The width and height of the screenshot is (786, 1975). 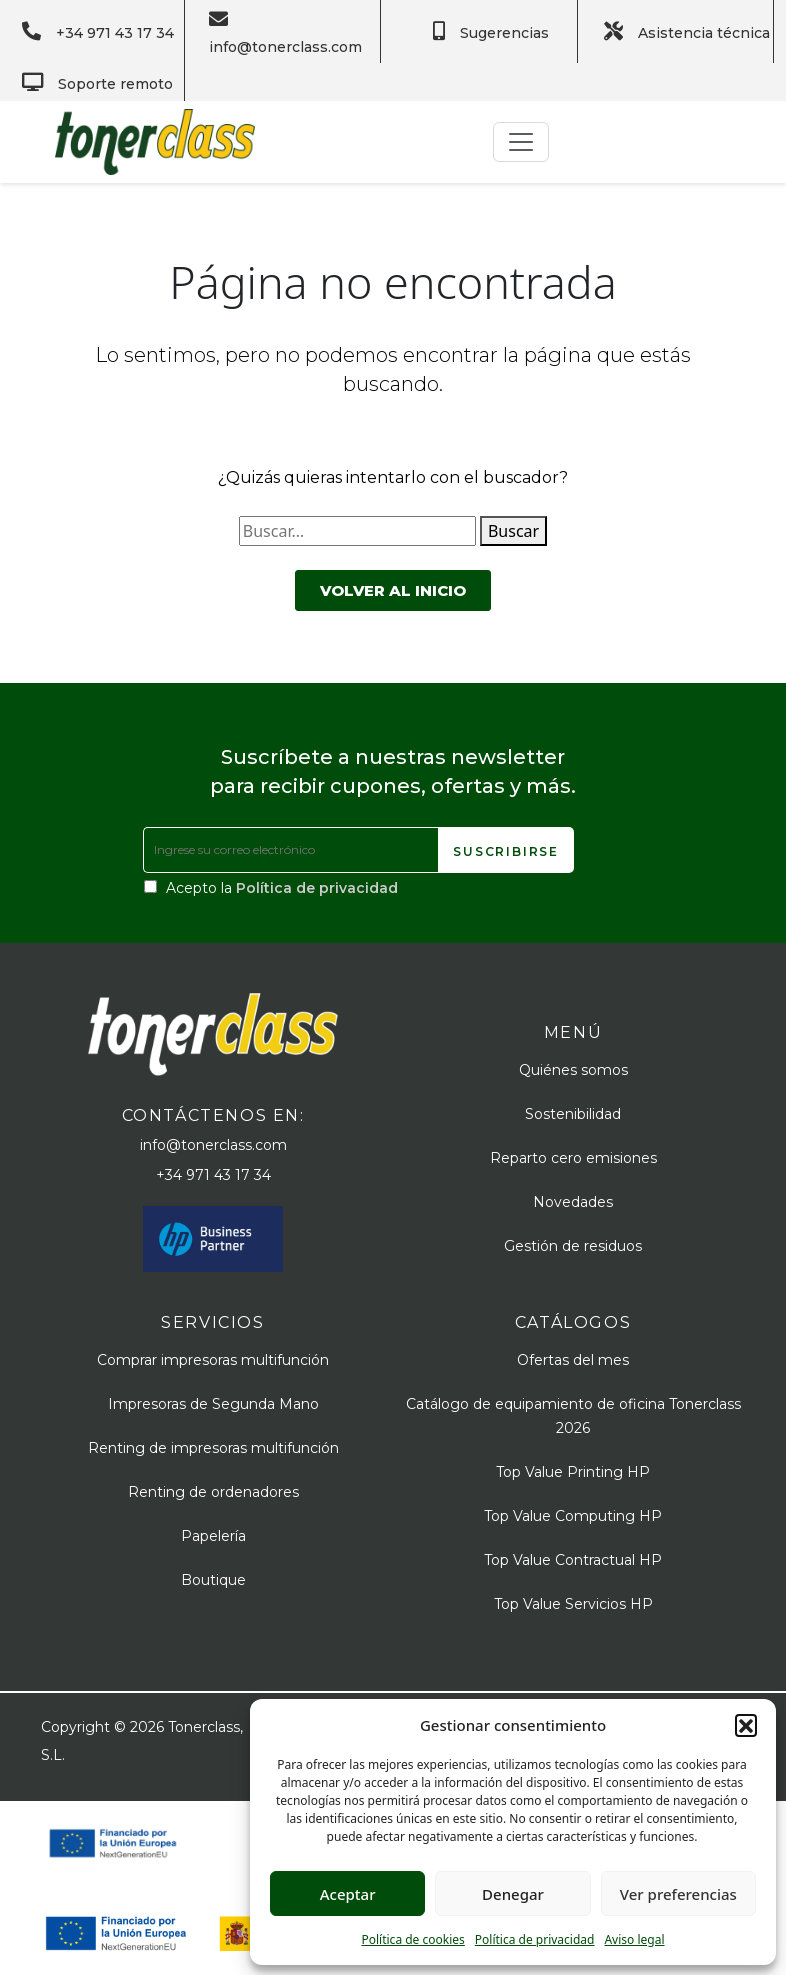 I want to click on Renting de impresoras multifunción, so click(x=213, y=1448).